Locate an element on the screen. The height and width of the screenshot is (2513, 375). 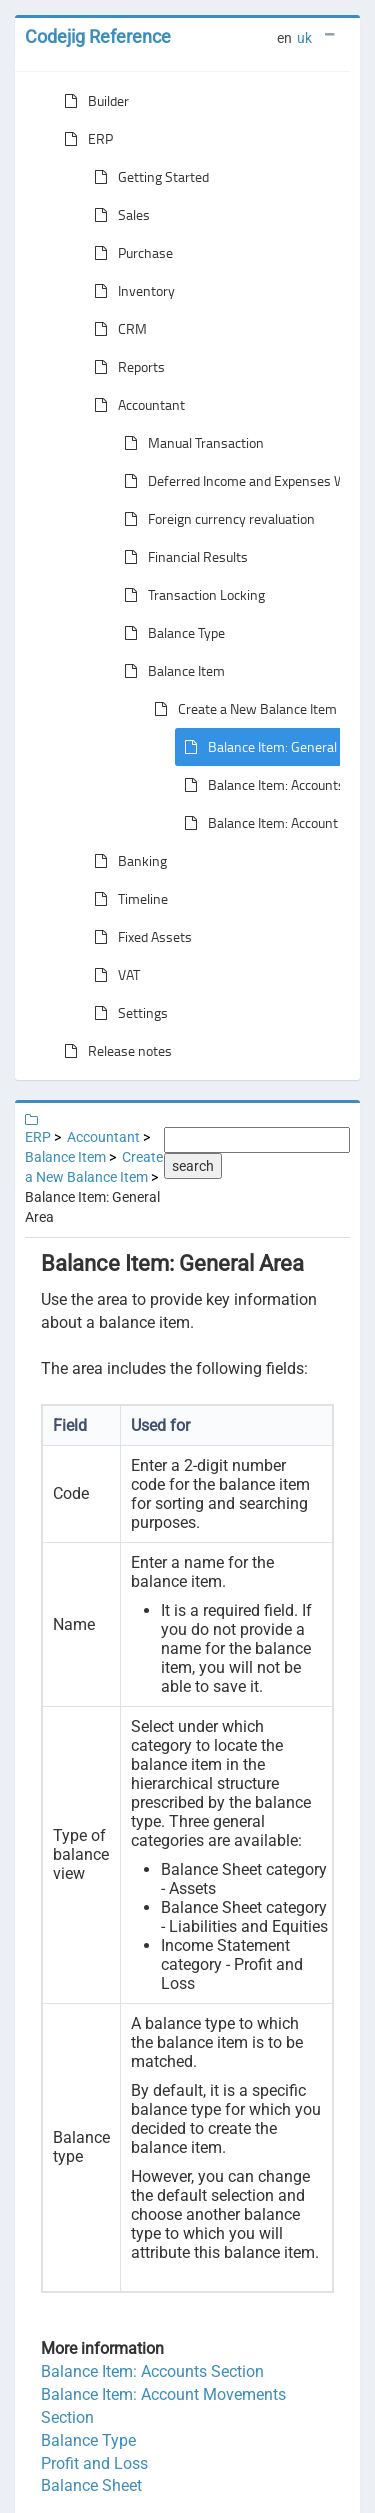
Foreign currency revaluation is located at coordinates (215, 519).